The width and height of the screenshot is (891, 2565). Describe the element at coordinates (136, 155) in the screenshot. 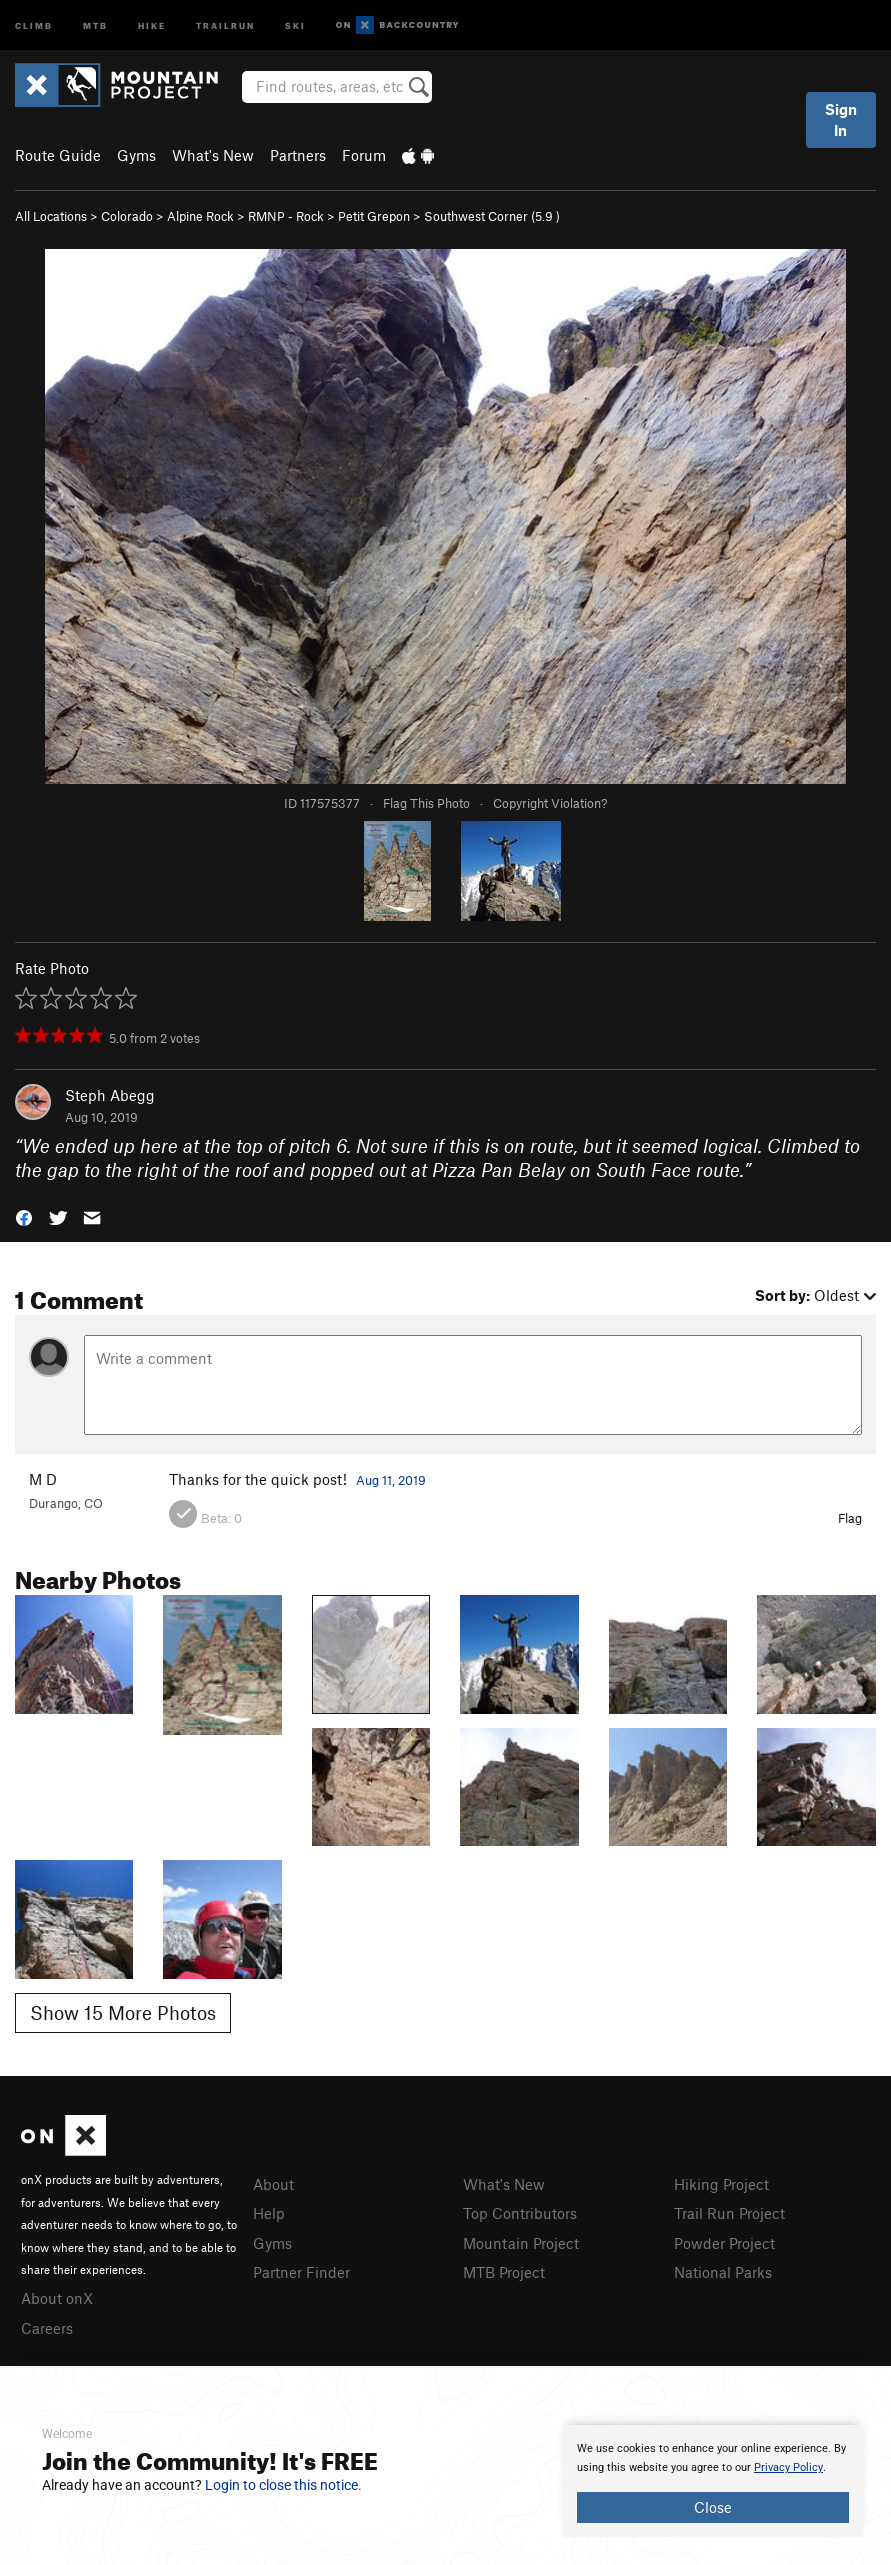

I see `Gyms` at that location.